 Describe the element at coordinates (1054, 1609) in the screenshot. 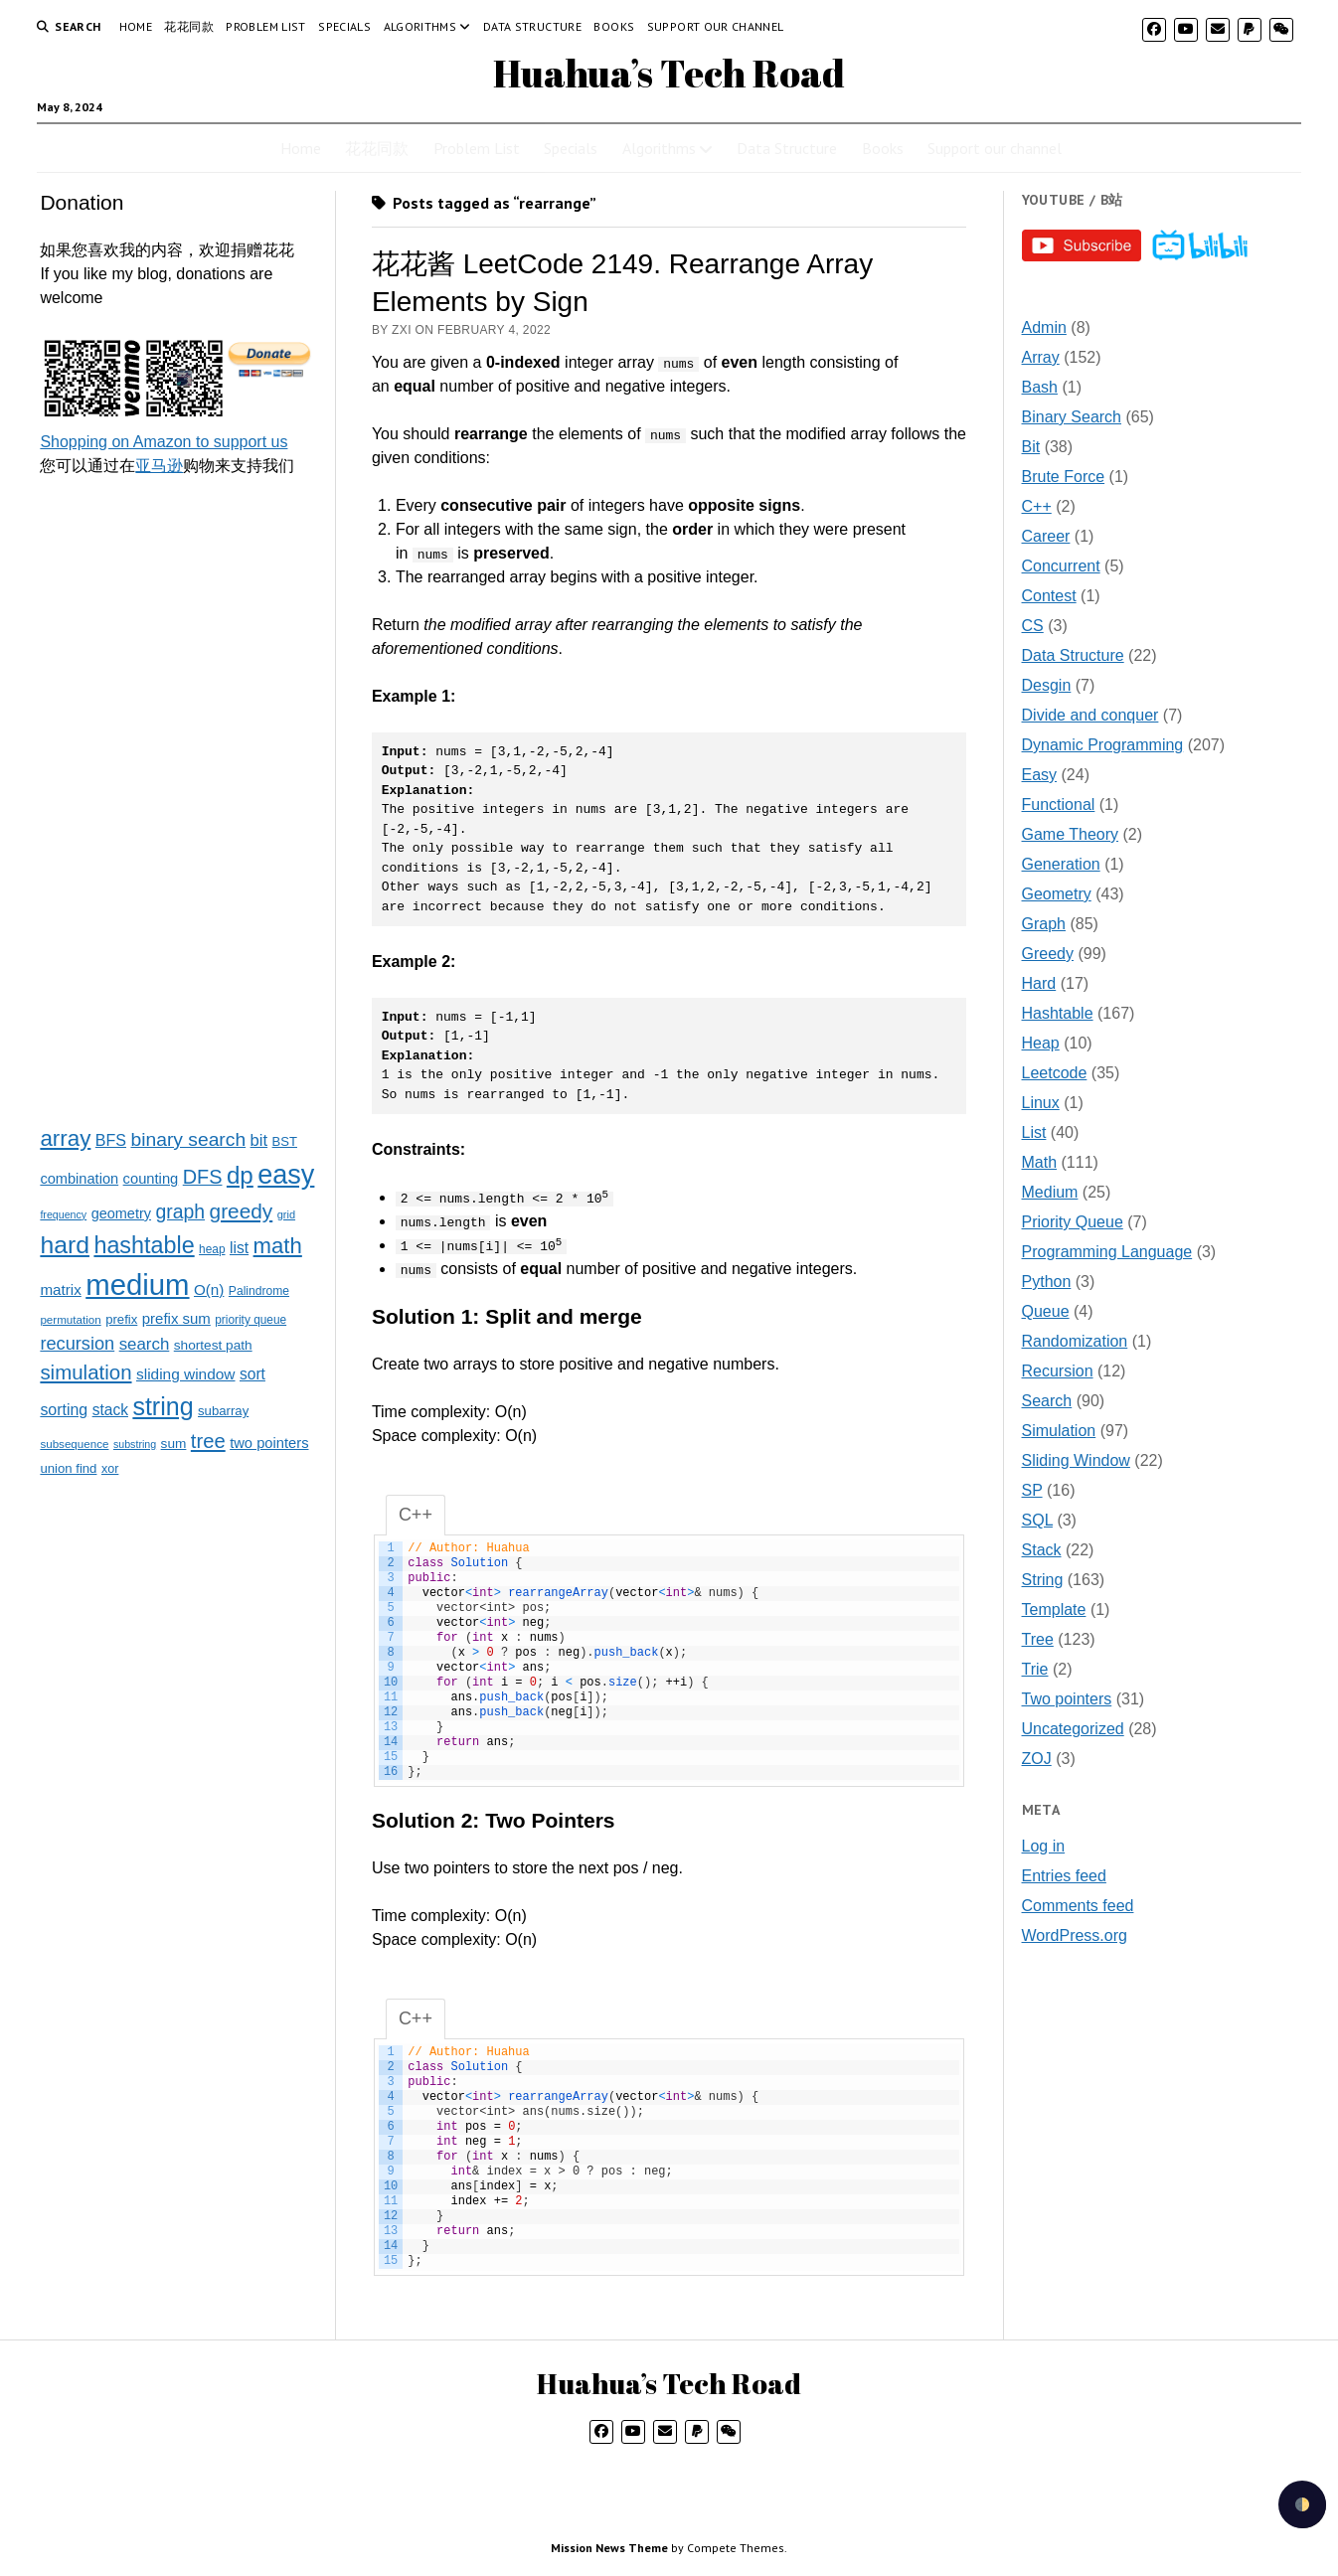

I see `Template` at that location.